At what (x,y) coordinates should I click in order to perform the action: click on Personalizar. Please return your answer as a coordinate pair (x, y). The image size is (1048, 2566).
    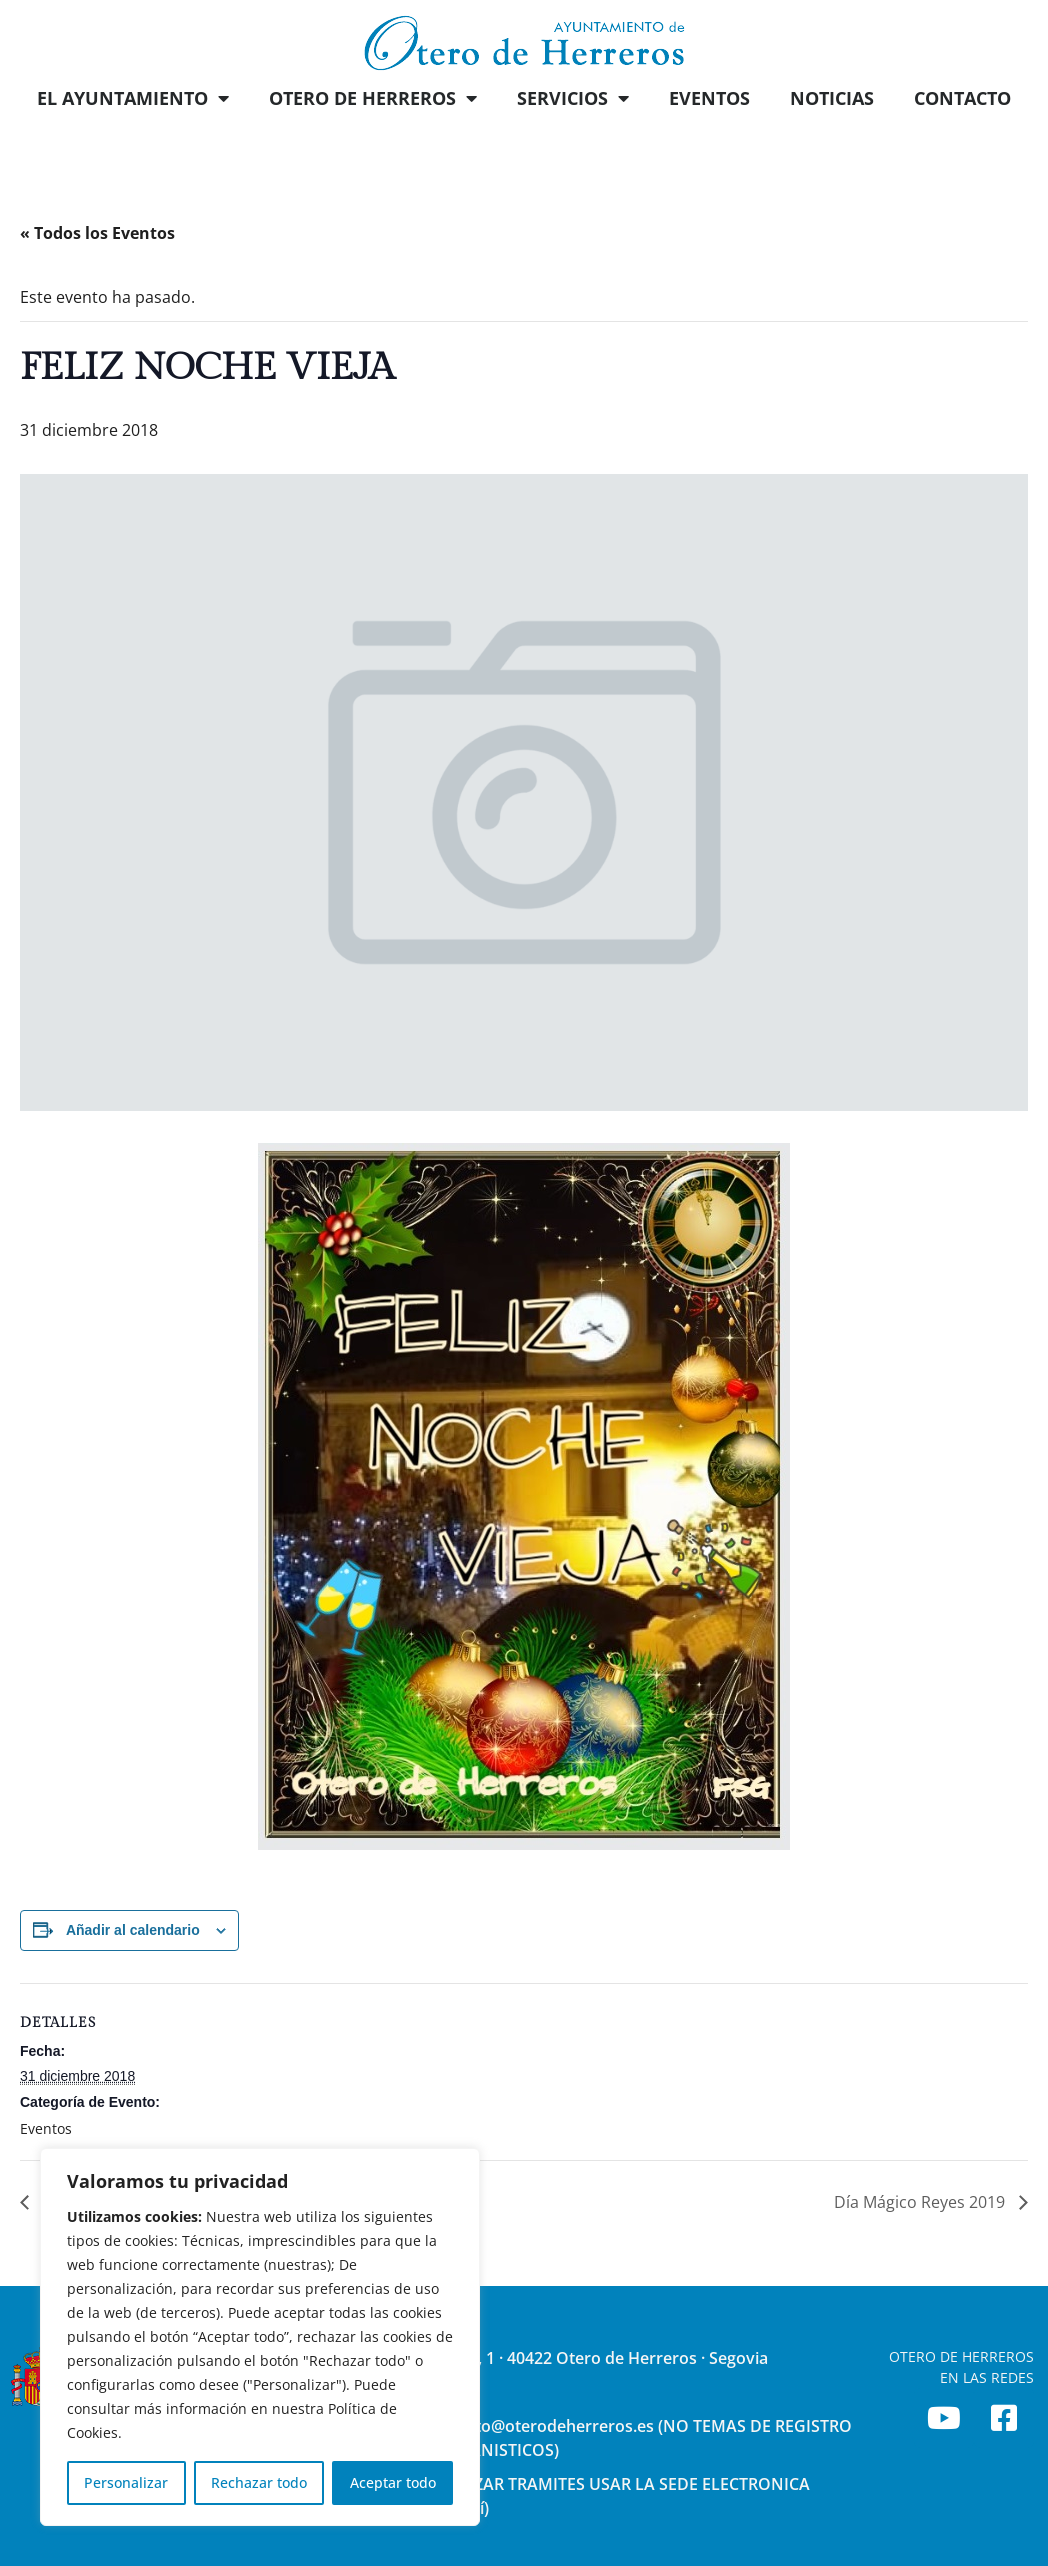
    Looking at the image, I should click on (126, 2482).